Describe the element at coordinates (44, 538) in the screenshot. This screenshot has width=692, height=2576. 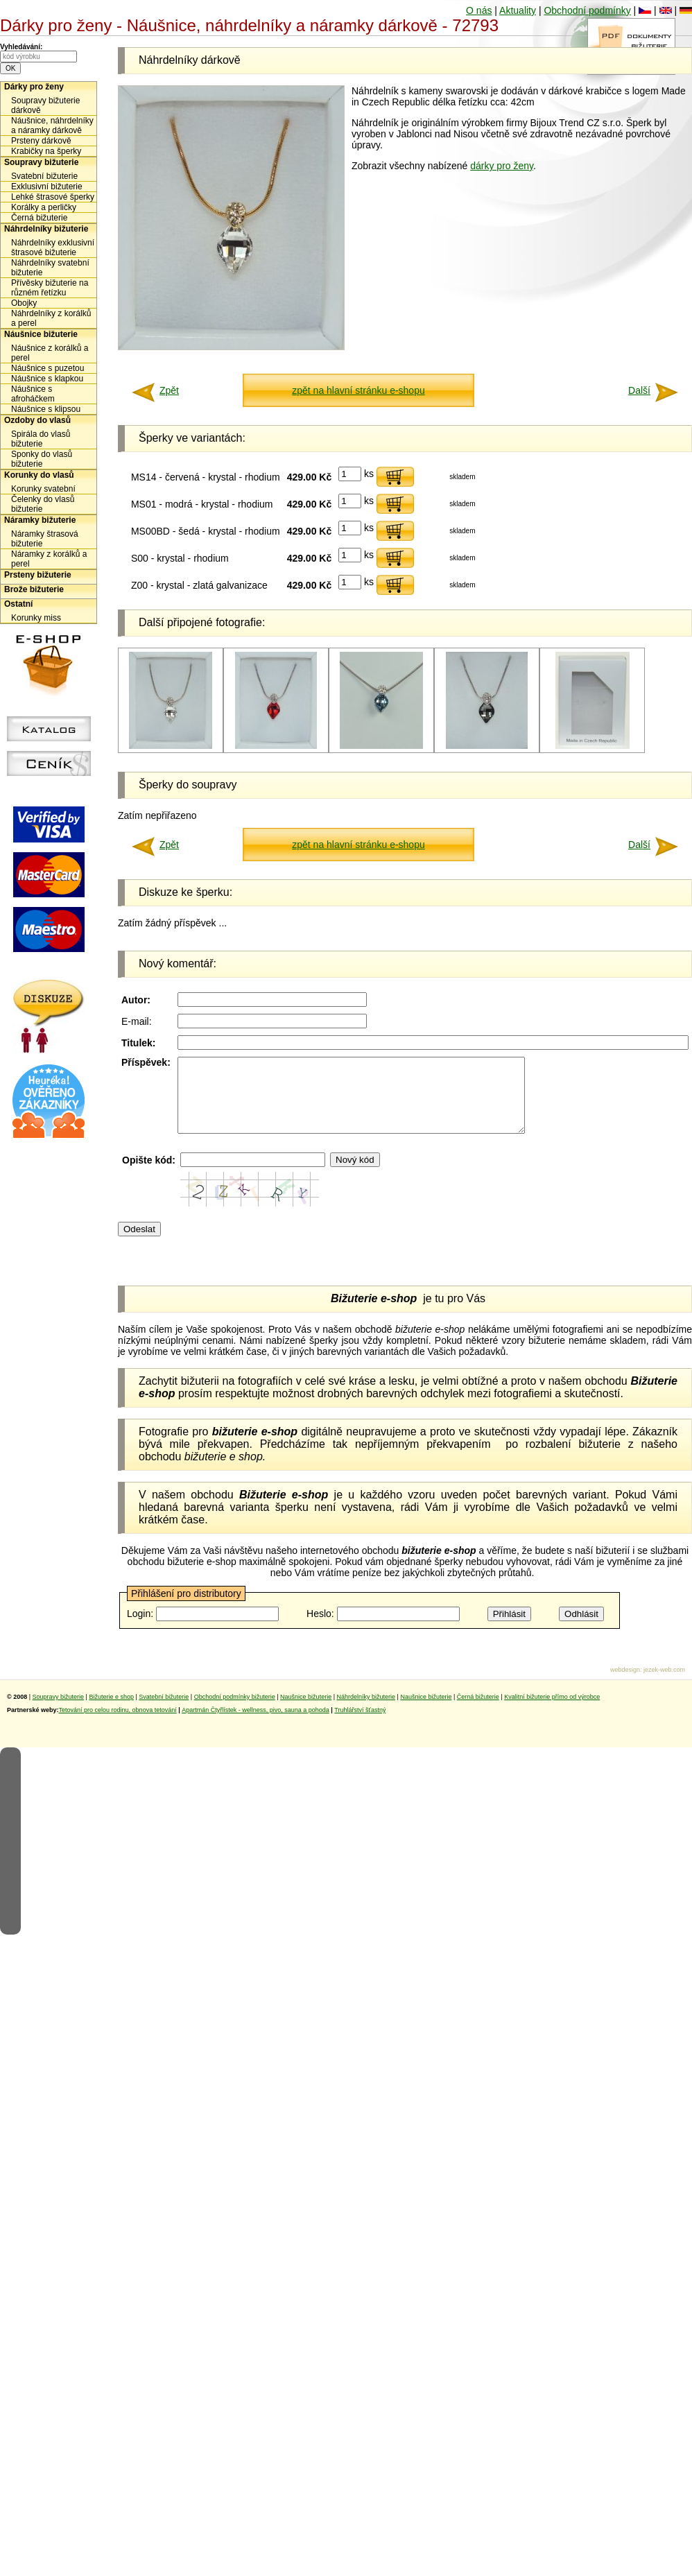
I see `Náramky štrasová bižuterie` at that location.